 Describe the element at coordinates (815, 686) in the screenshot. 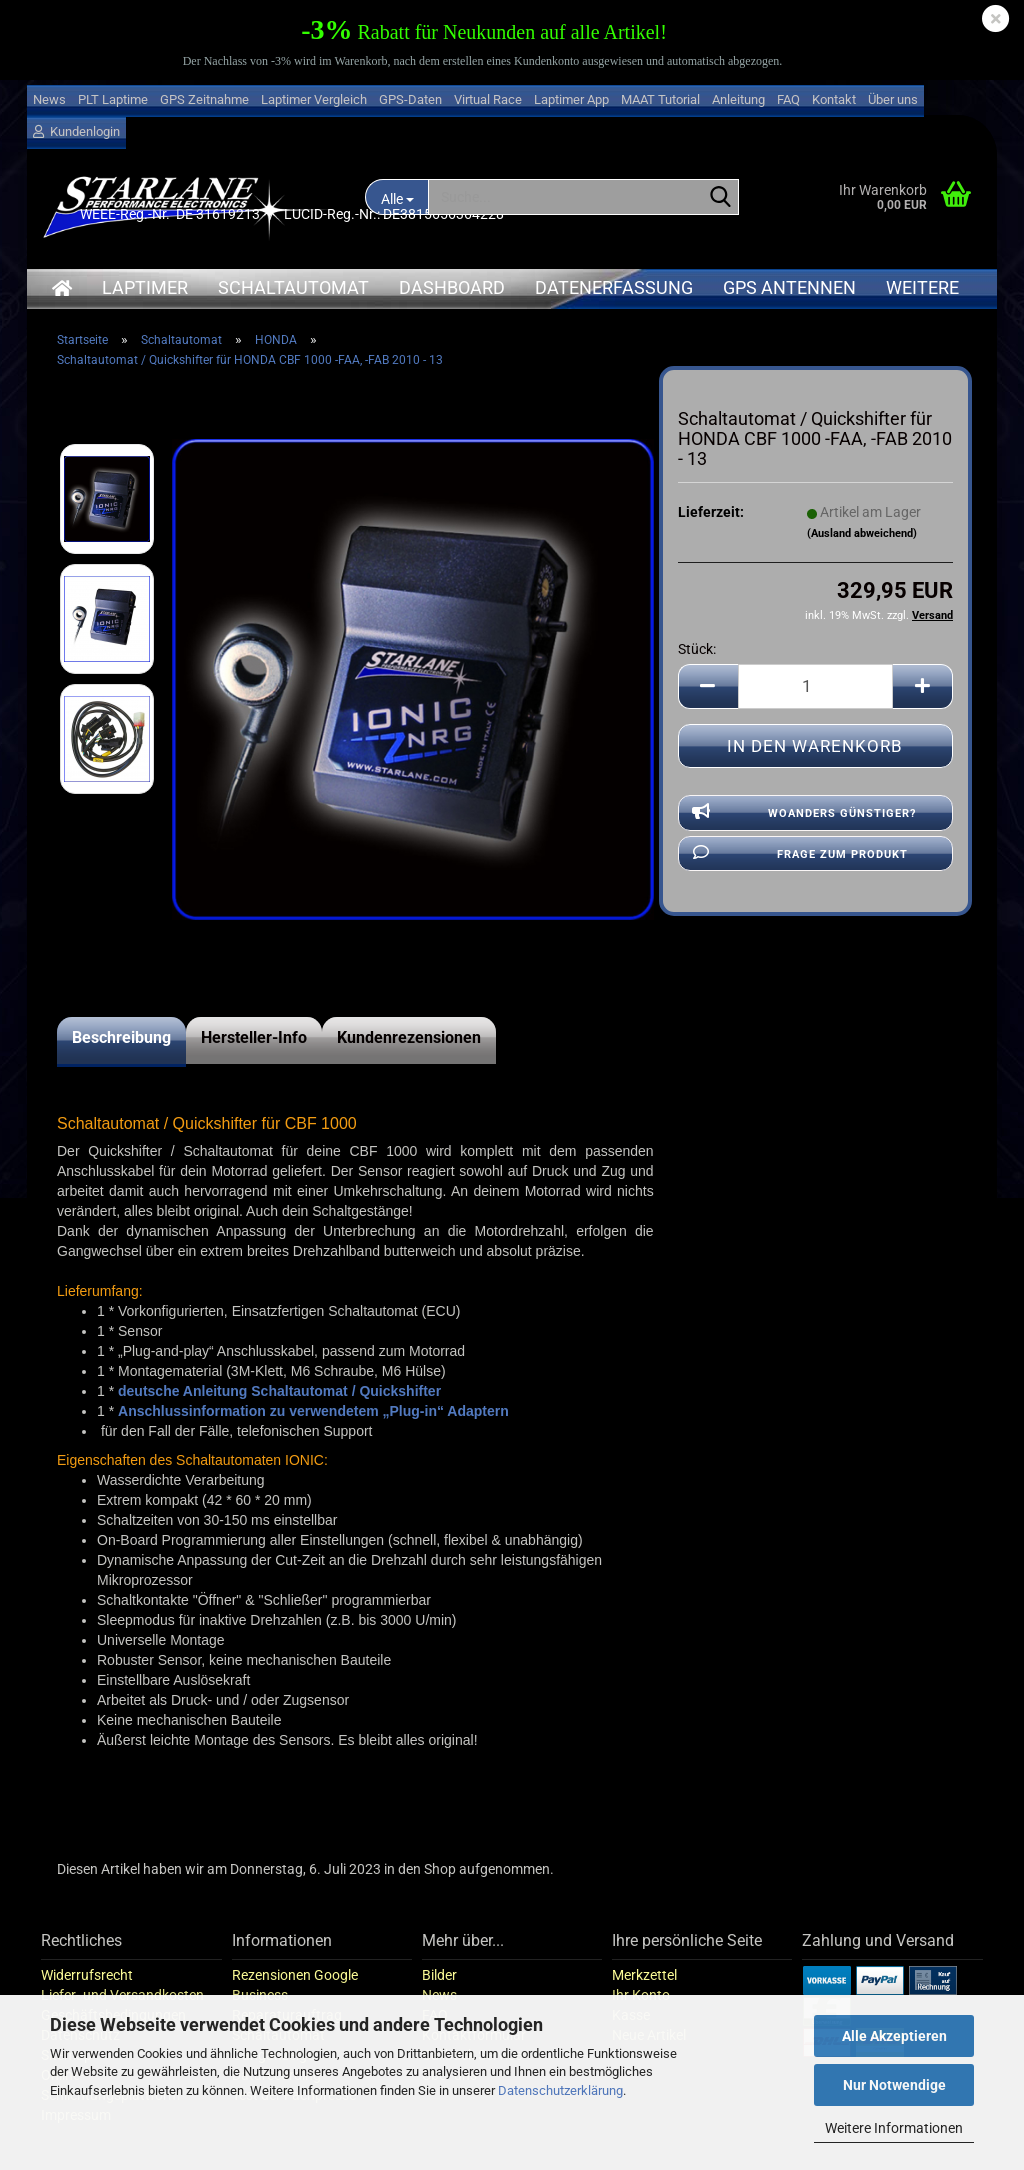

I see `[Anzahl]` at that location.